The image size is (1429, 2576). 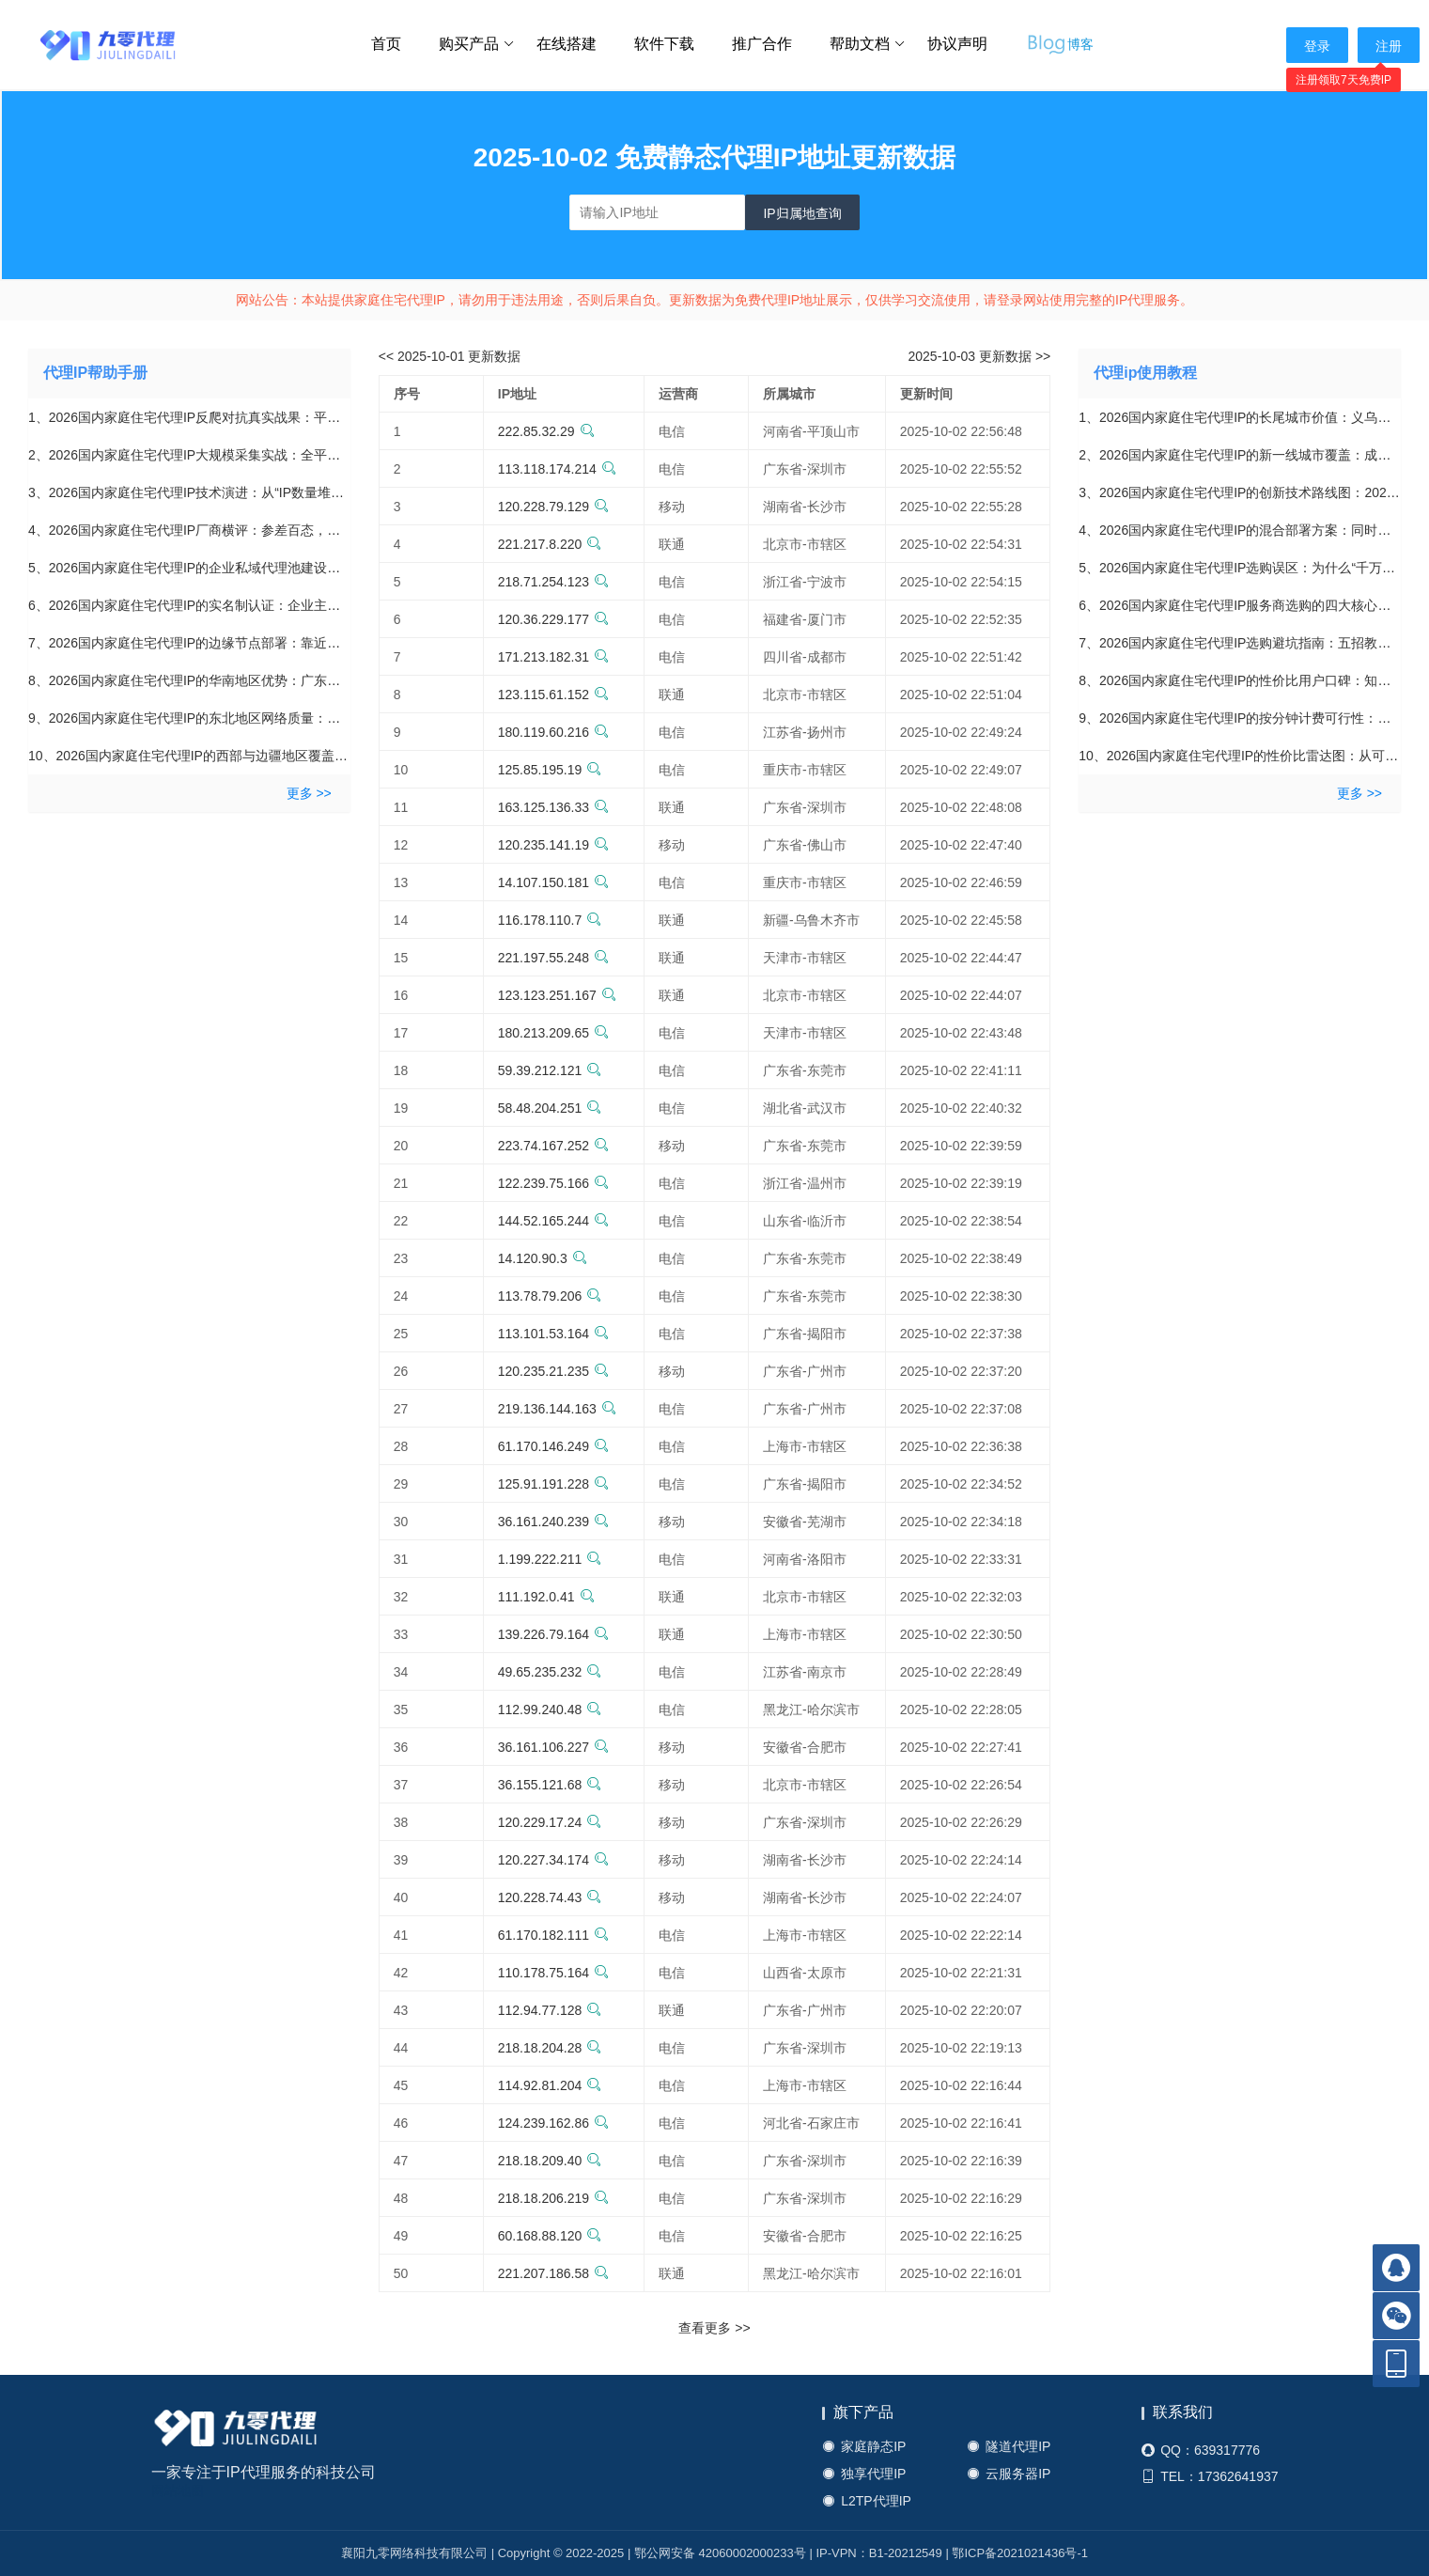 What do you see at coordinates (550, 1070) in the screenshot?
I see `59.39.212.121` at bounding box center [550, 1070].